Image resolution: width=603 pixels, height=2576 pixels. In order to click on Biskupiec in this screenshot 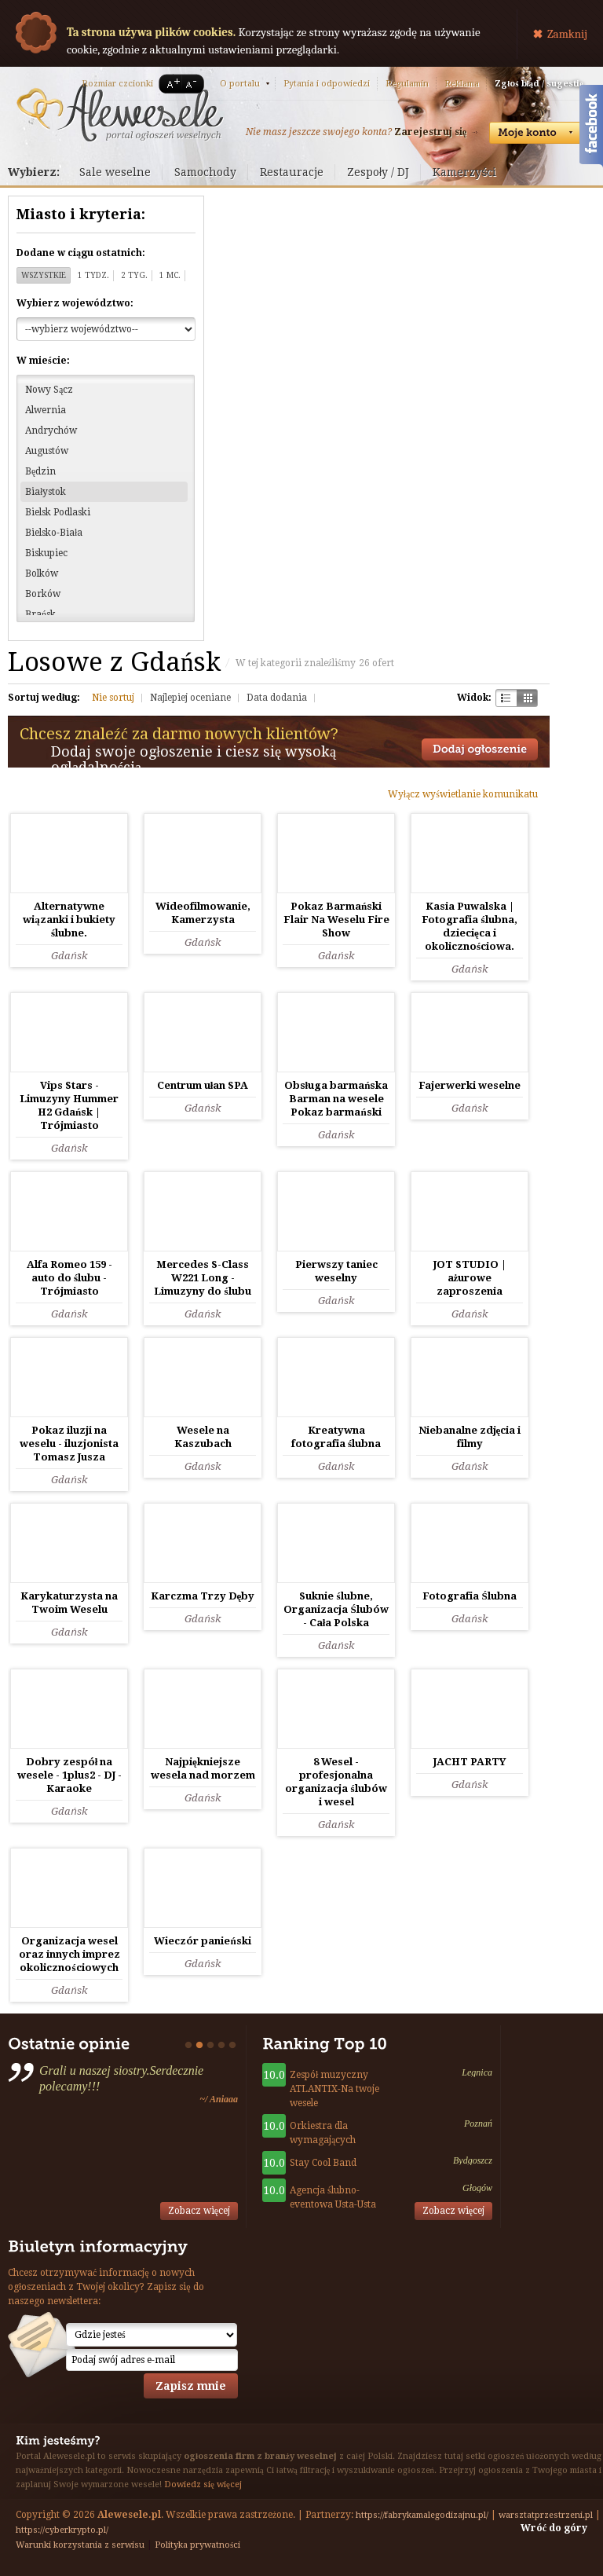, I will do `click(46, 553)`.